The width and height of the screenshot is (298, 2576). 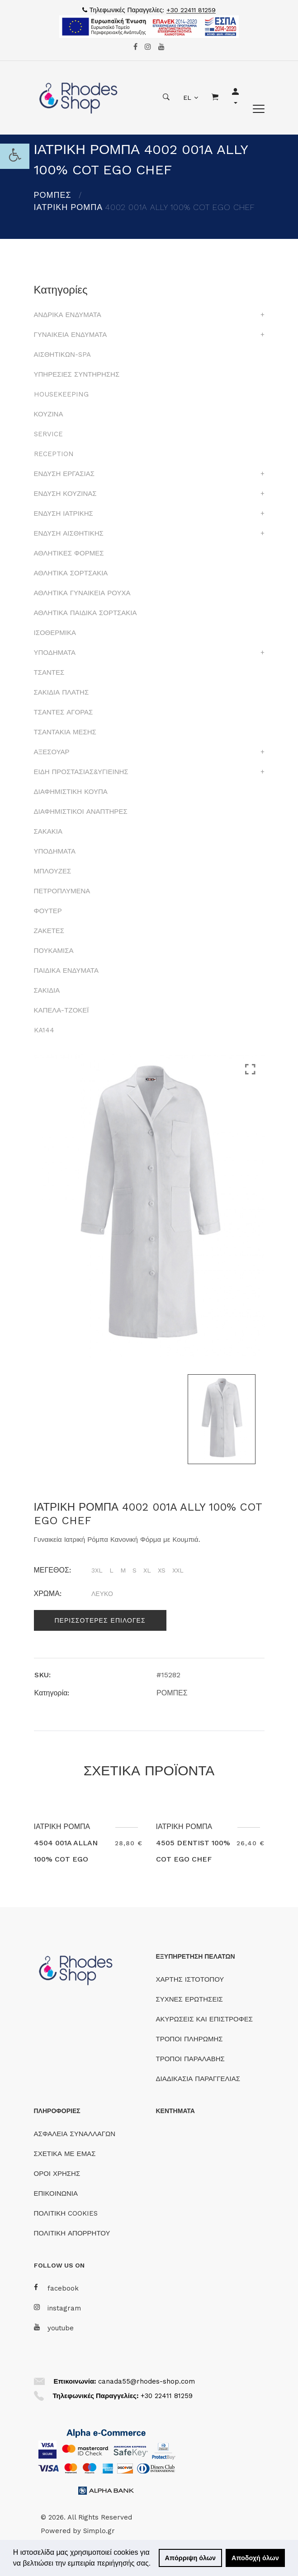 I want to click on ΖΑΚΕΤΕΣ, so click(x=49, y=931).